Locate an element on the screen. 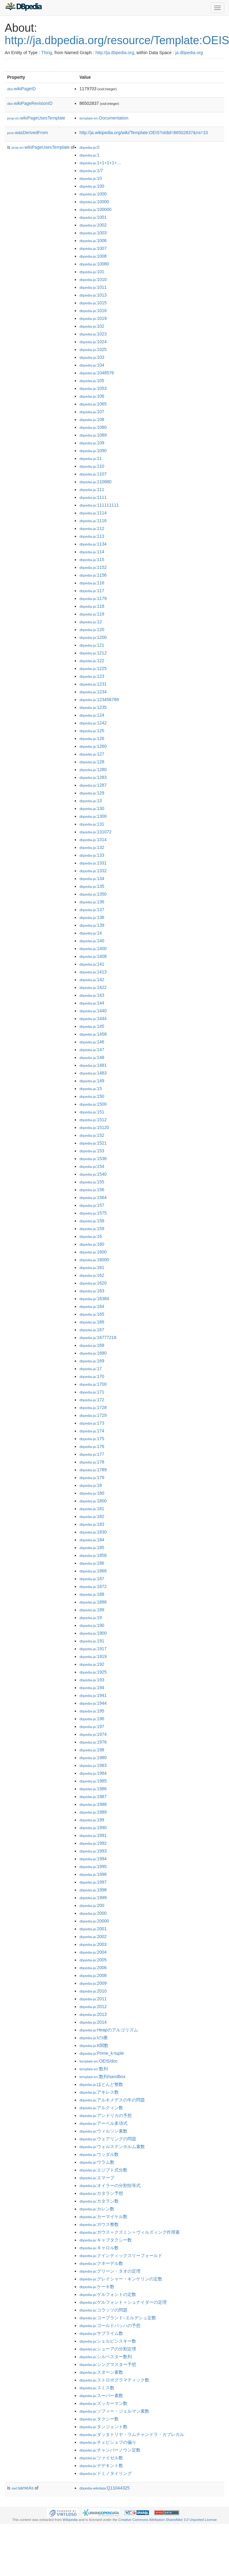  :1995 is located at coordinates (93, 1866).